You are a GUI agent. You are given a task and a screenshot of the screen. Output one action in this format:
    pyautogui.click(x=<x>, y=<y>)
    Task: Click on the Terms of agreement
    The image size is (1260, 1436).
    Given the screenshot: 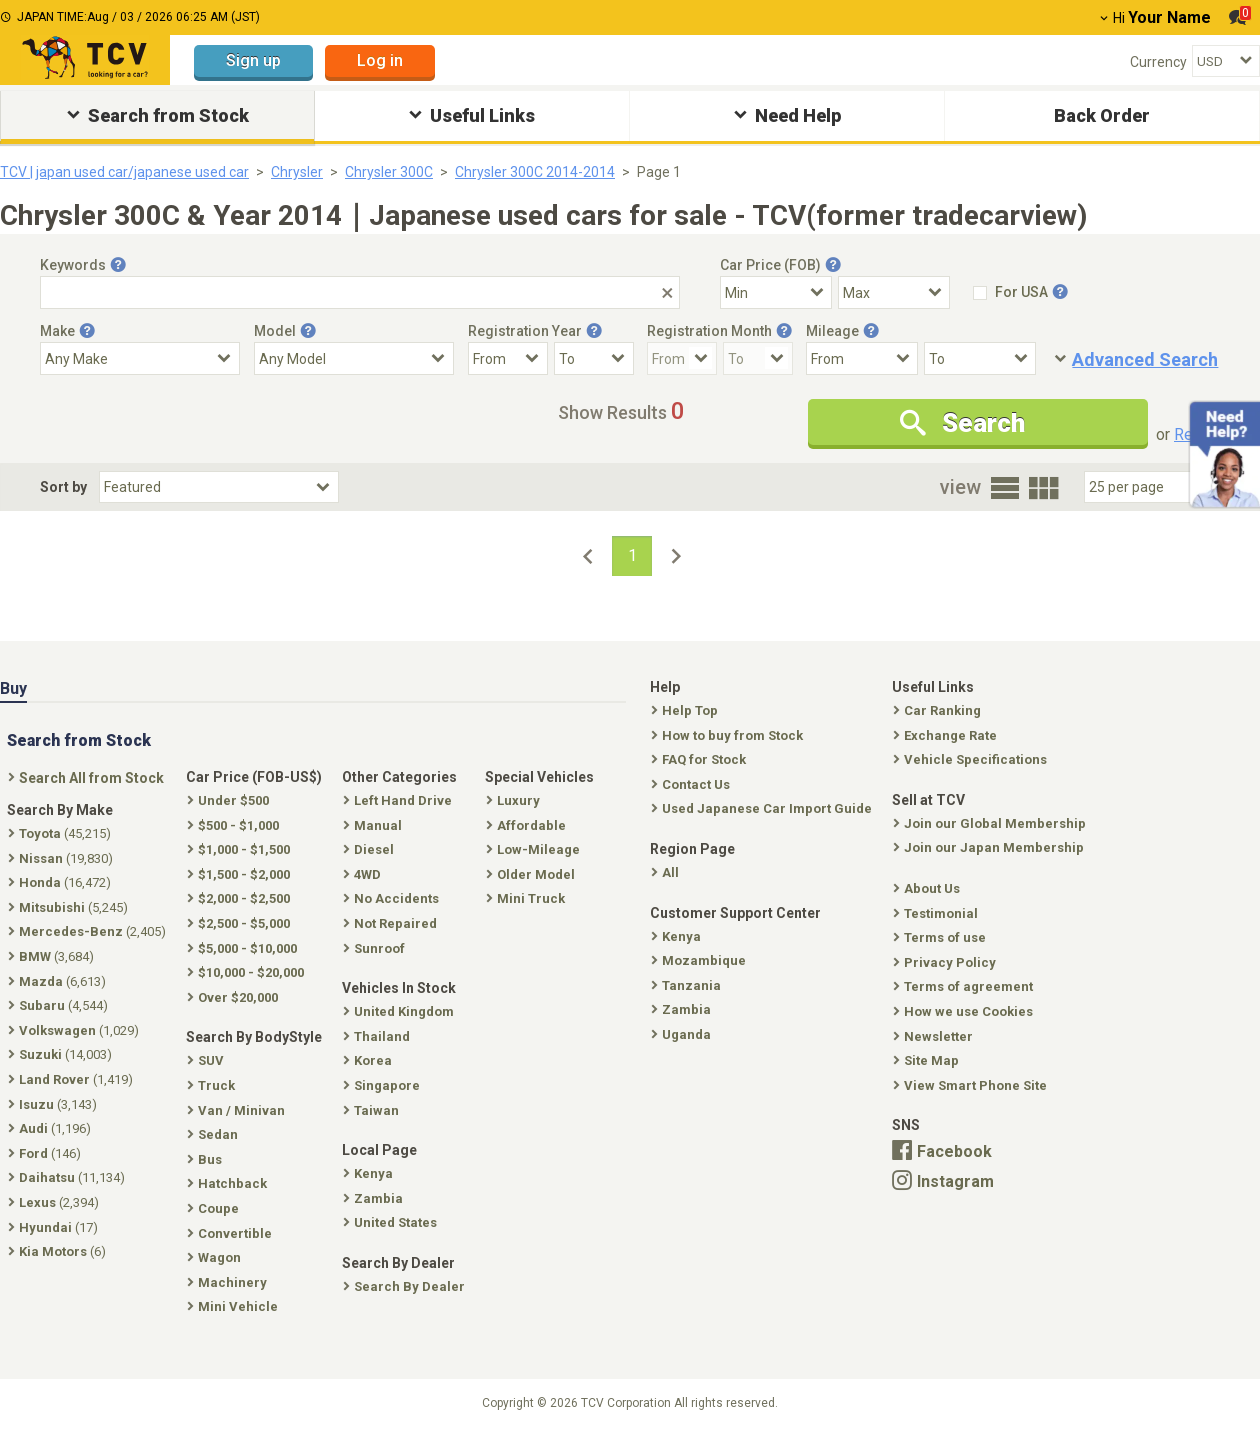 What is the action you would take?
    pyautogui.click(x=965, y=986)
    